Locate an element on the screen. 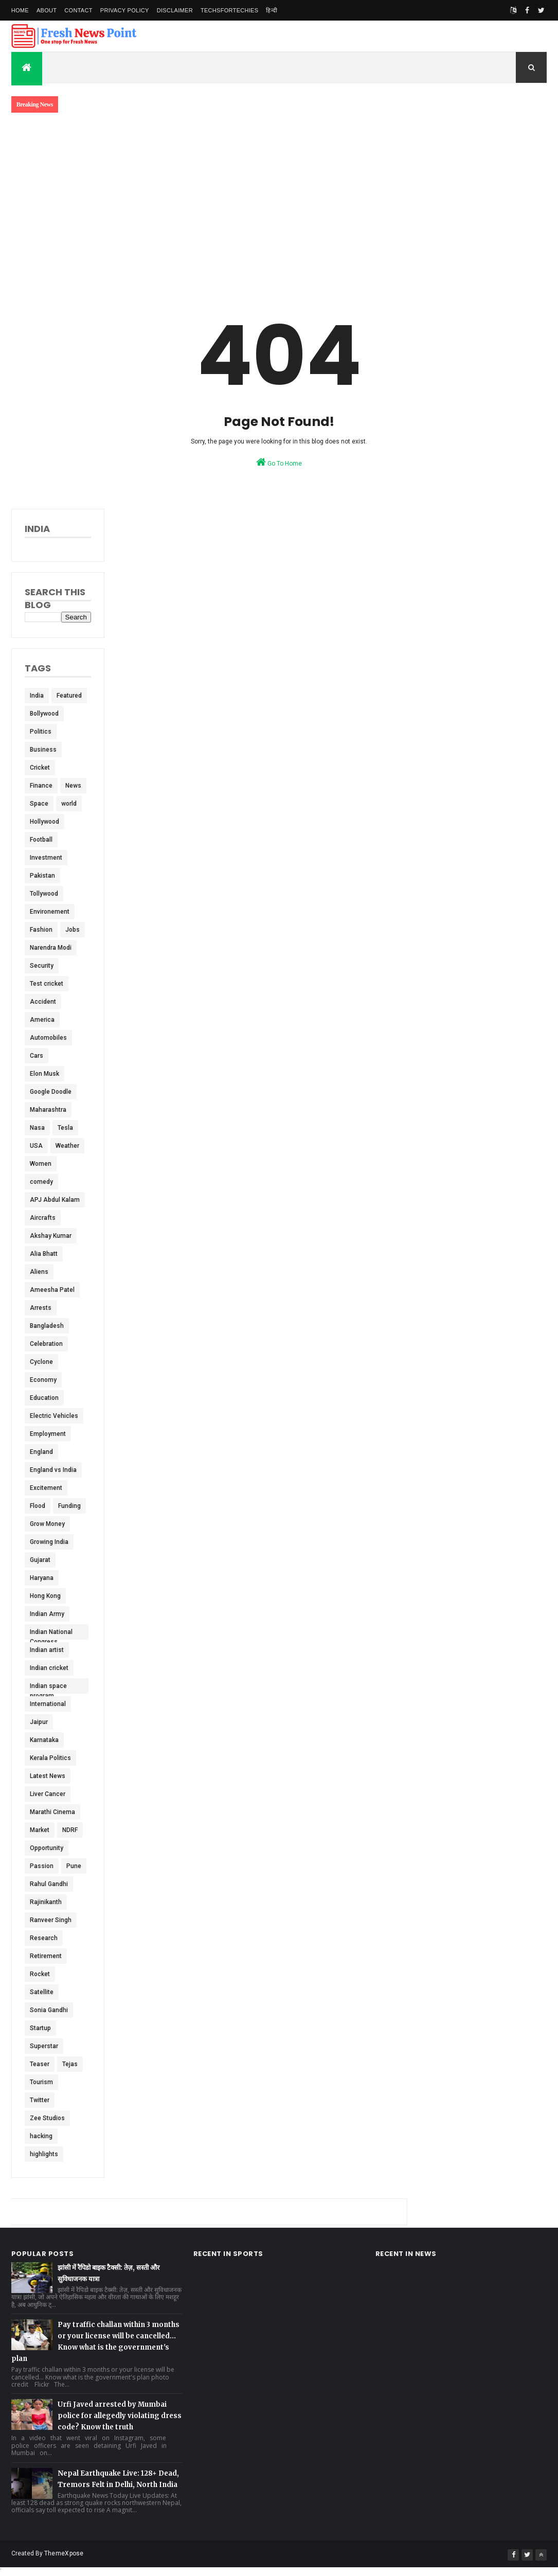 Image resolution: width=558 pixels, height=2576 pixels. Hollywood is located at coordinates (44, 821).